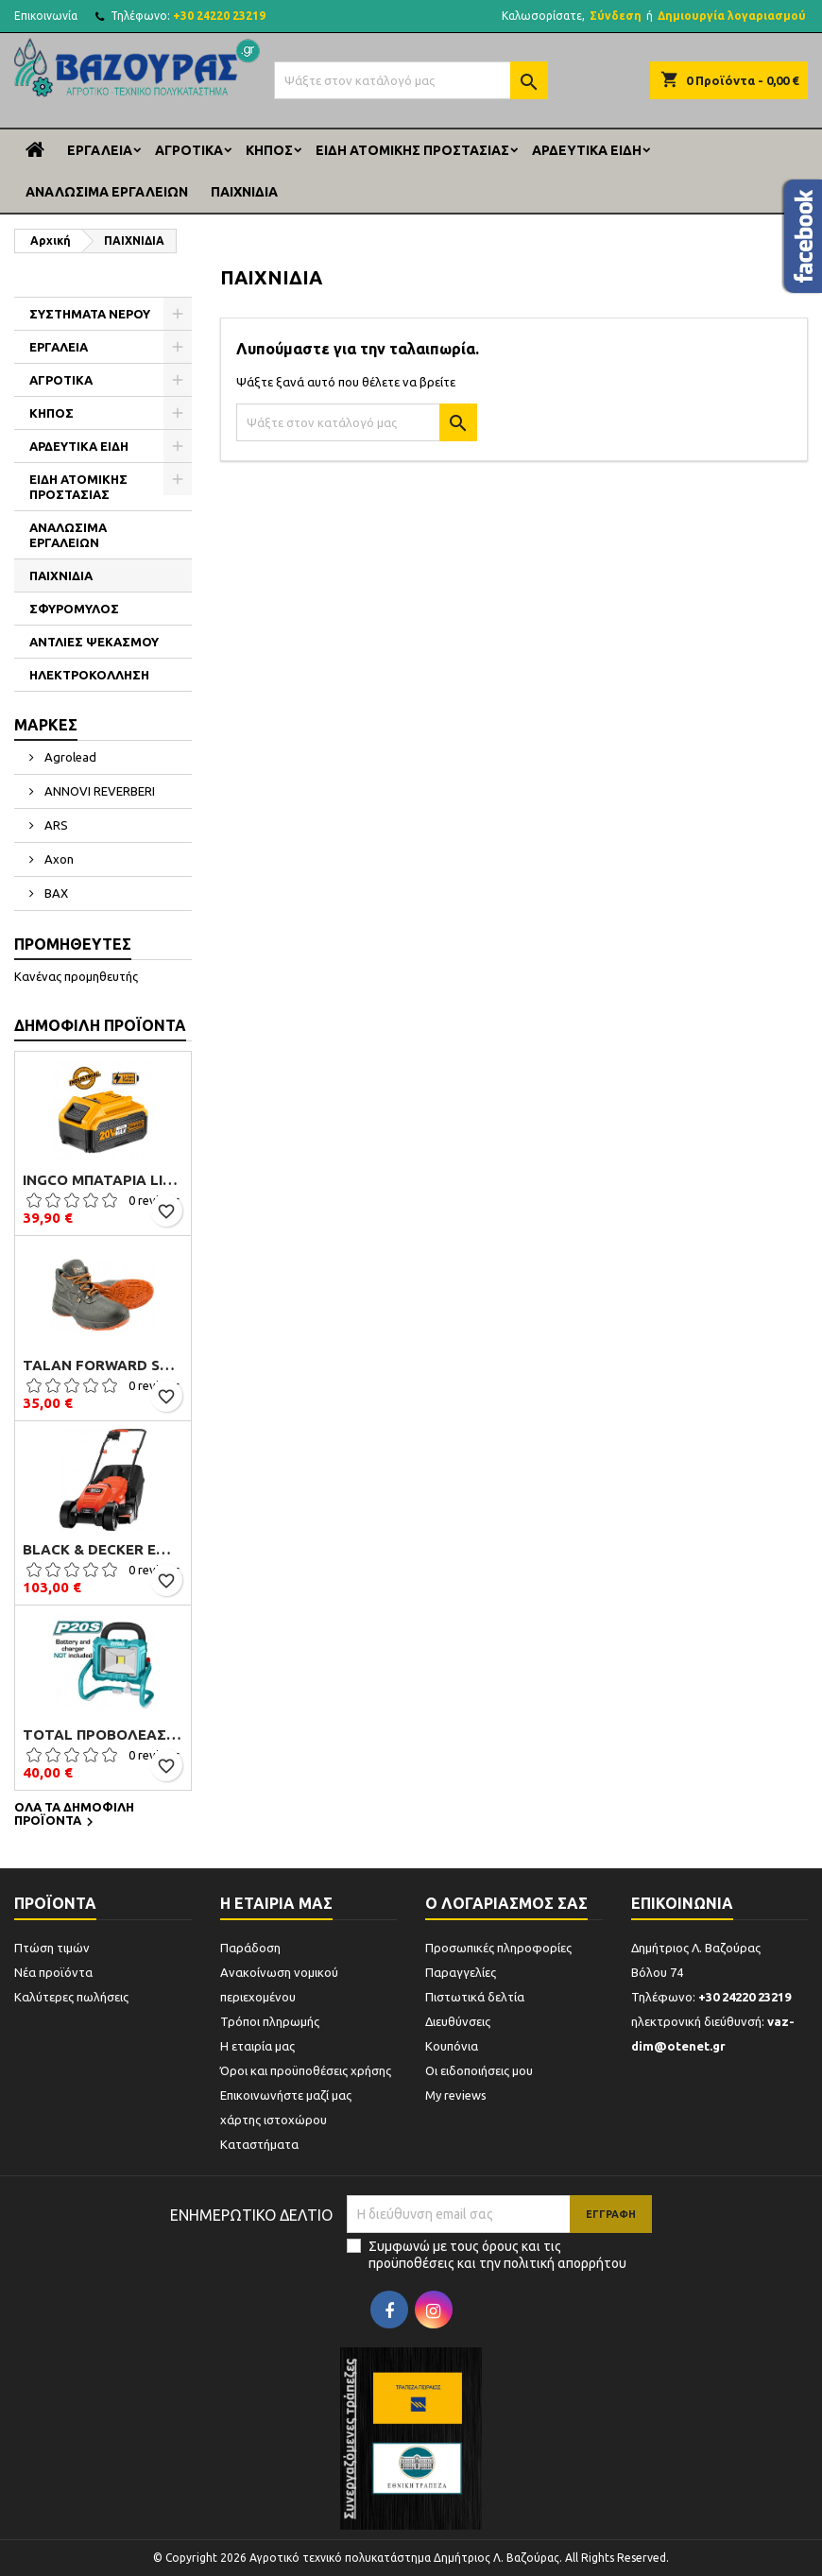  I want to click on ΑΓΡΟΤΙΚΑ, so click(189, 150).